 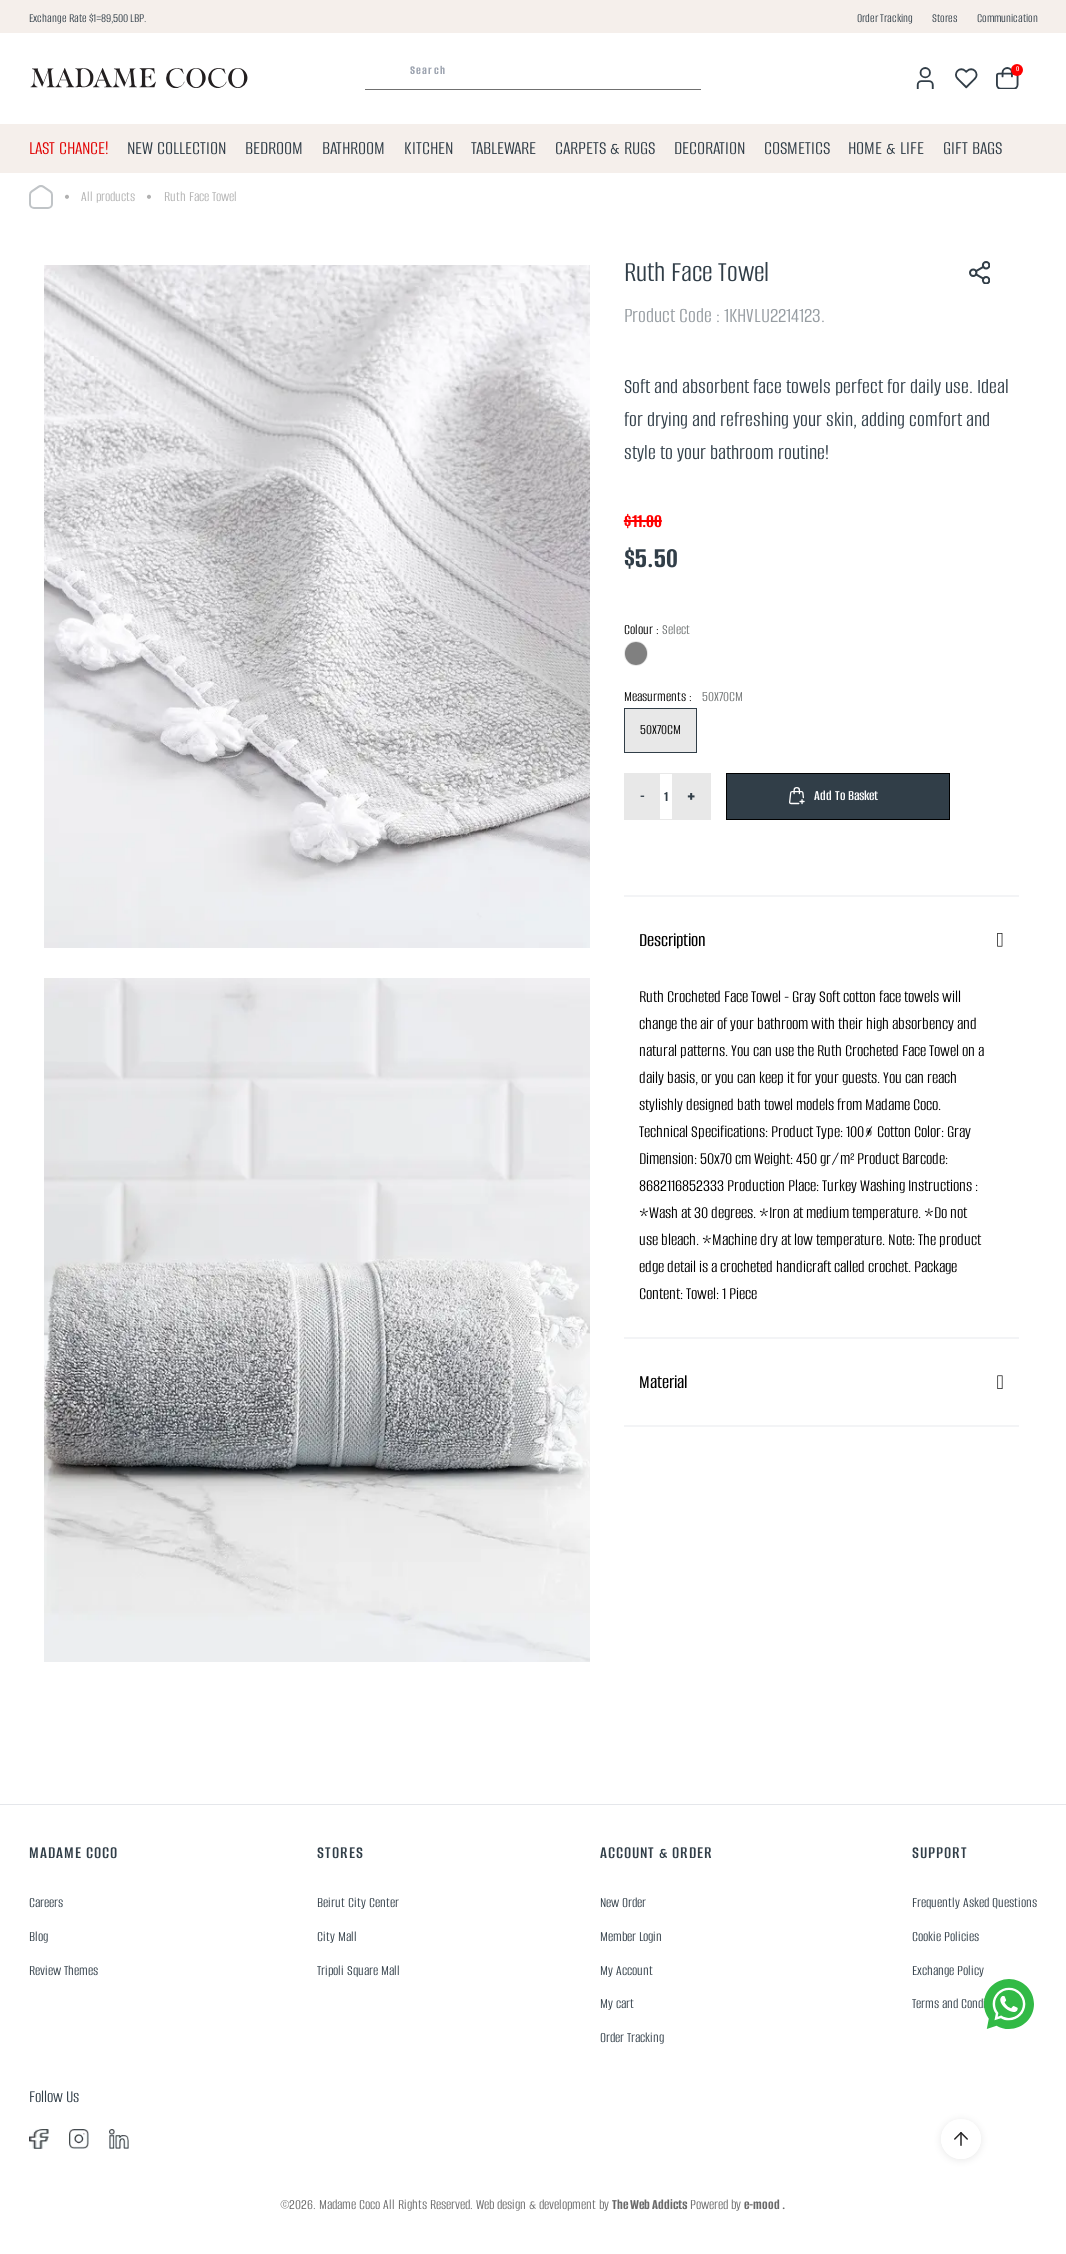 I want to click on BATHROOM, so click(x=353, y=148).